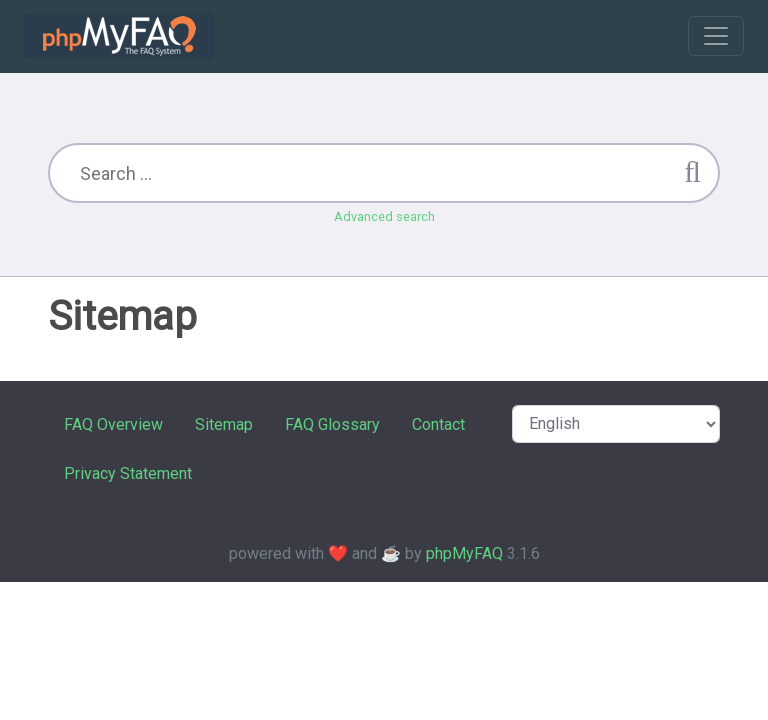  What do you see at coordinates (384, 216) in the screenshot?
I see `Advanced search` at bounding box center [384, 216].